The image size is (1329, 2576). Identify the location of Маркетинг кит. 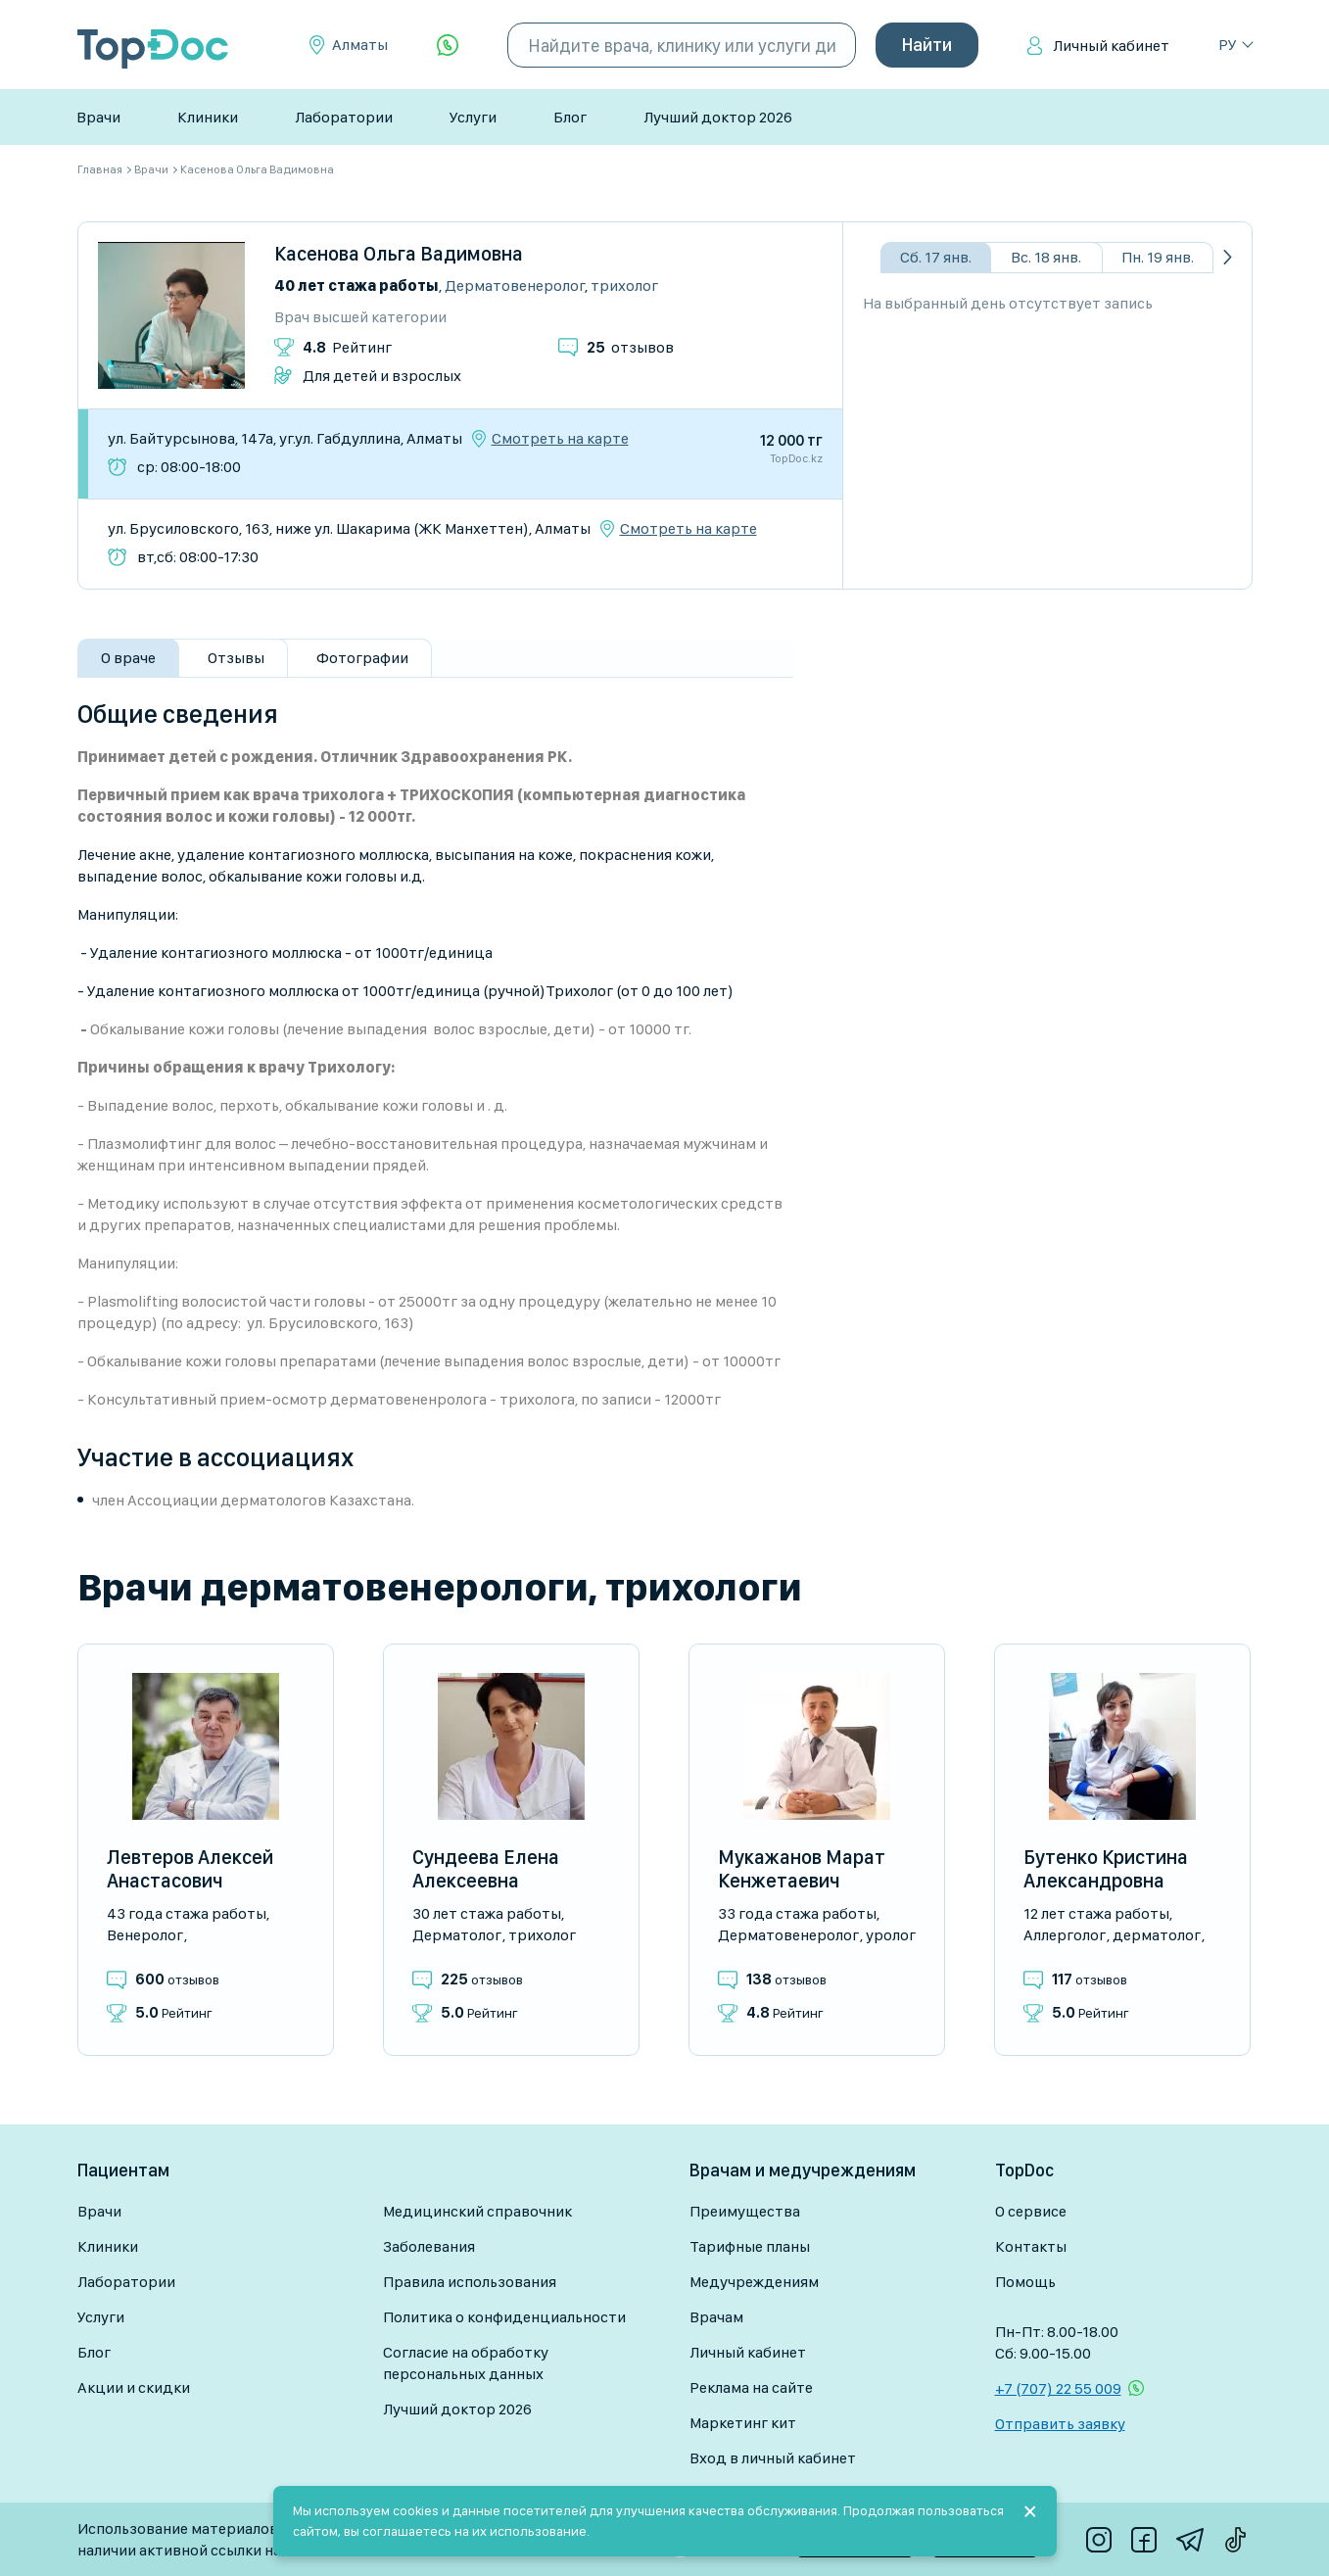
(742, 2422).